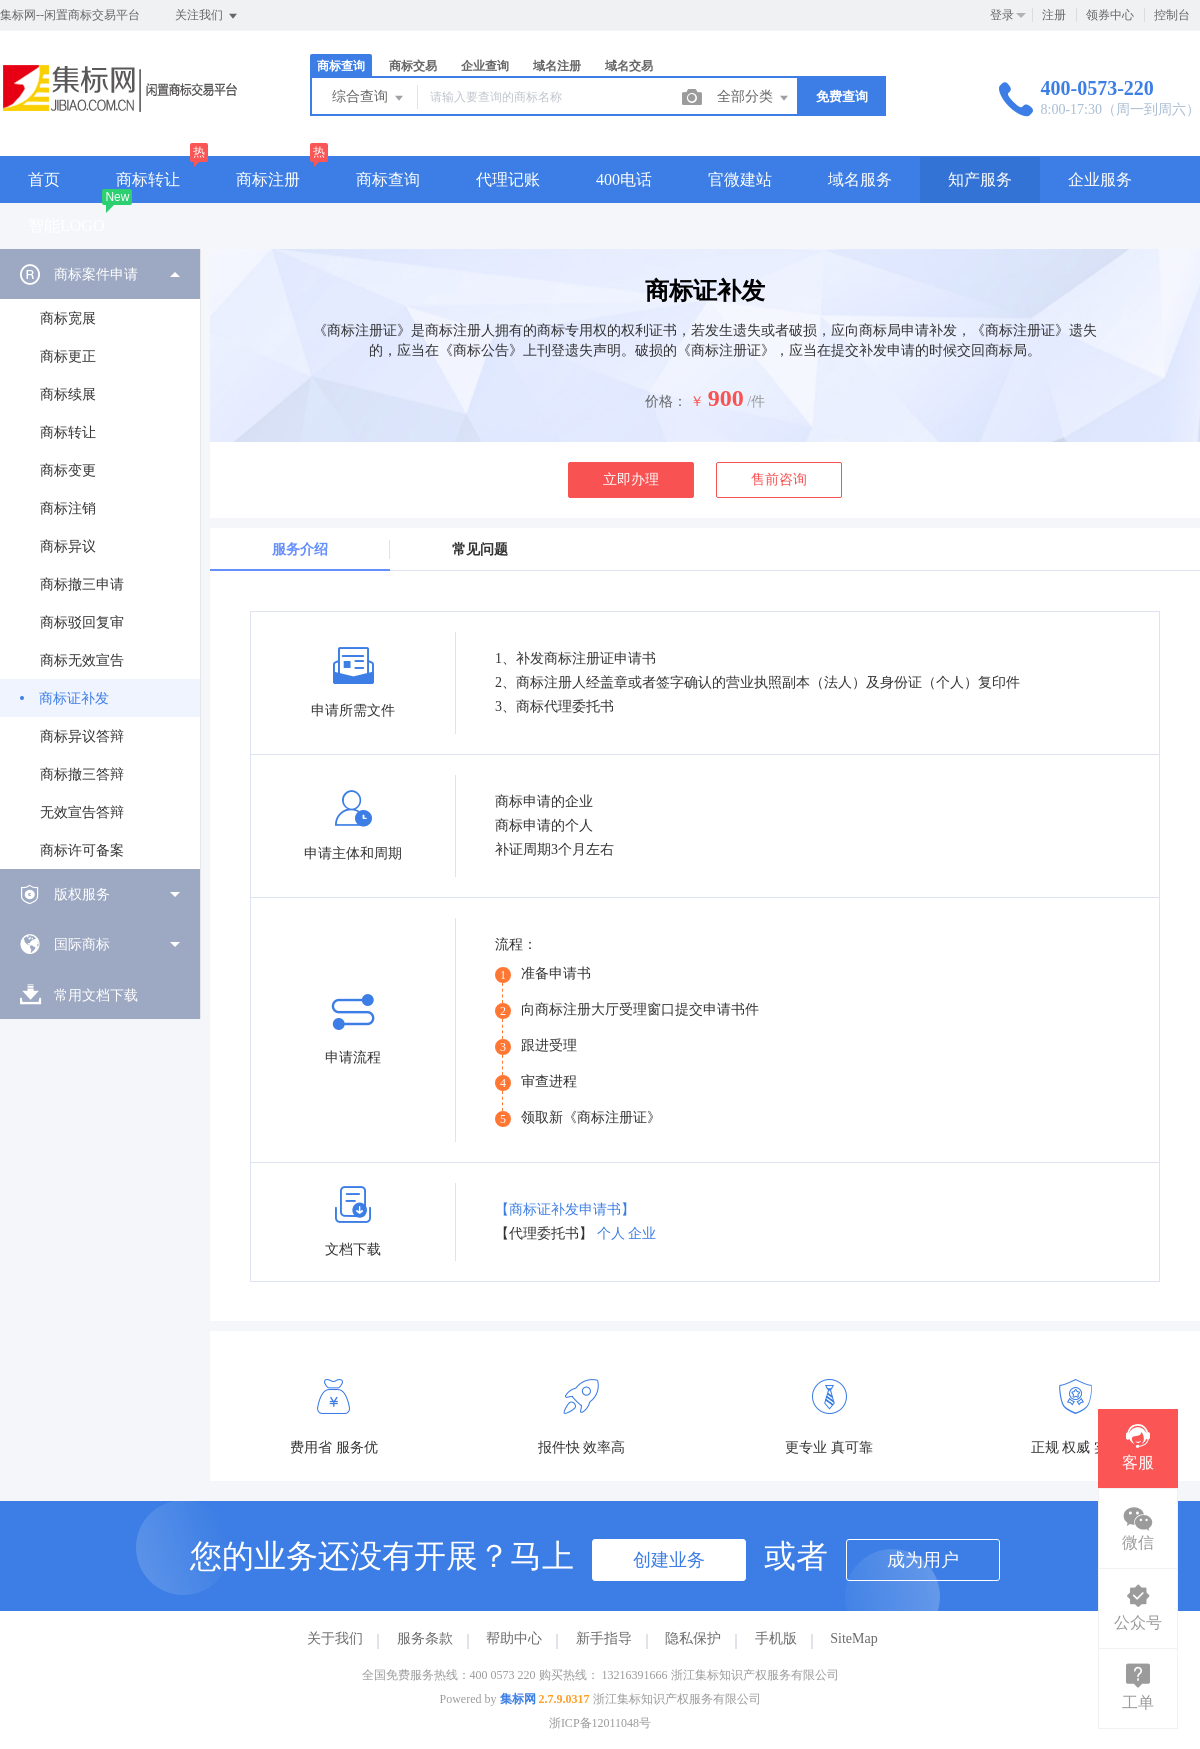 Image resolution: width=1200 pixels, height=1749 pixels. What do you see at coordinates (1054, 15) in the screenshot?
I see `注册` at bounding box center [1054, 15].